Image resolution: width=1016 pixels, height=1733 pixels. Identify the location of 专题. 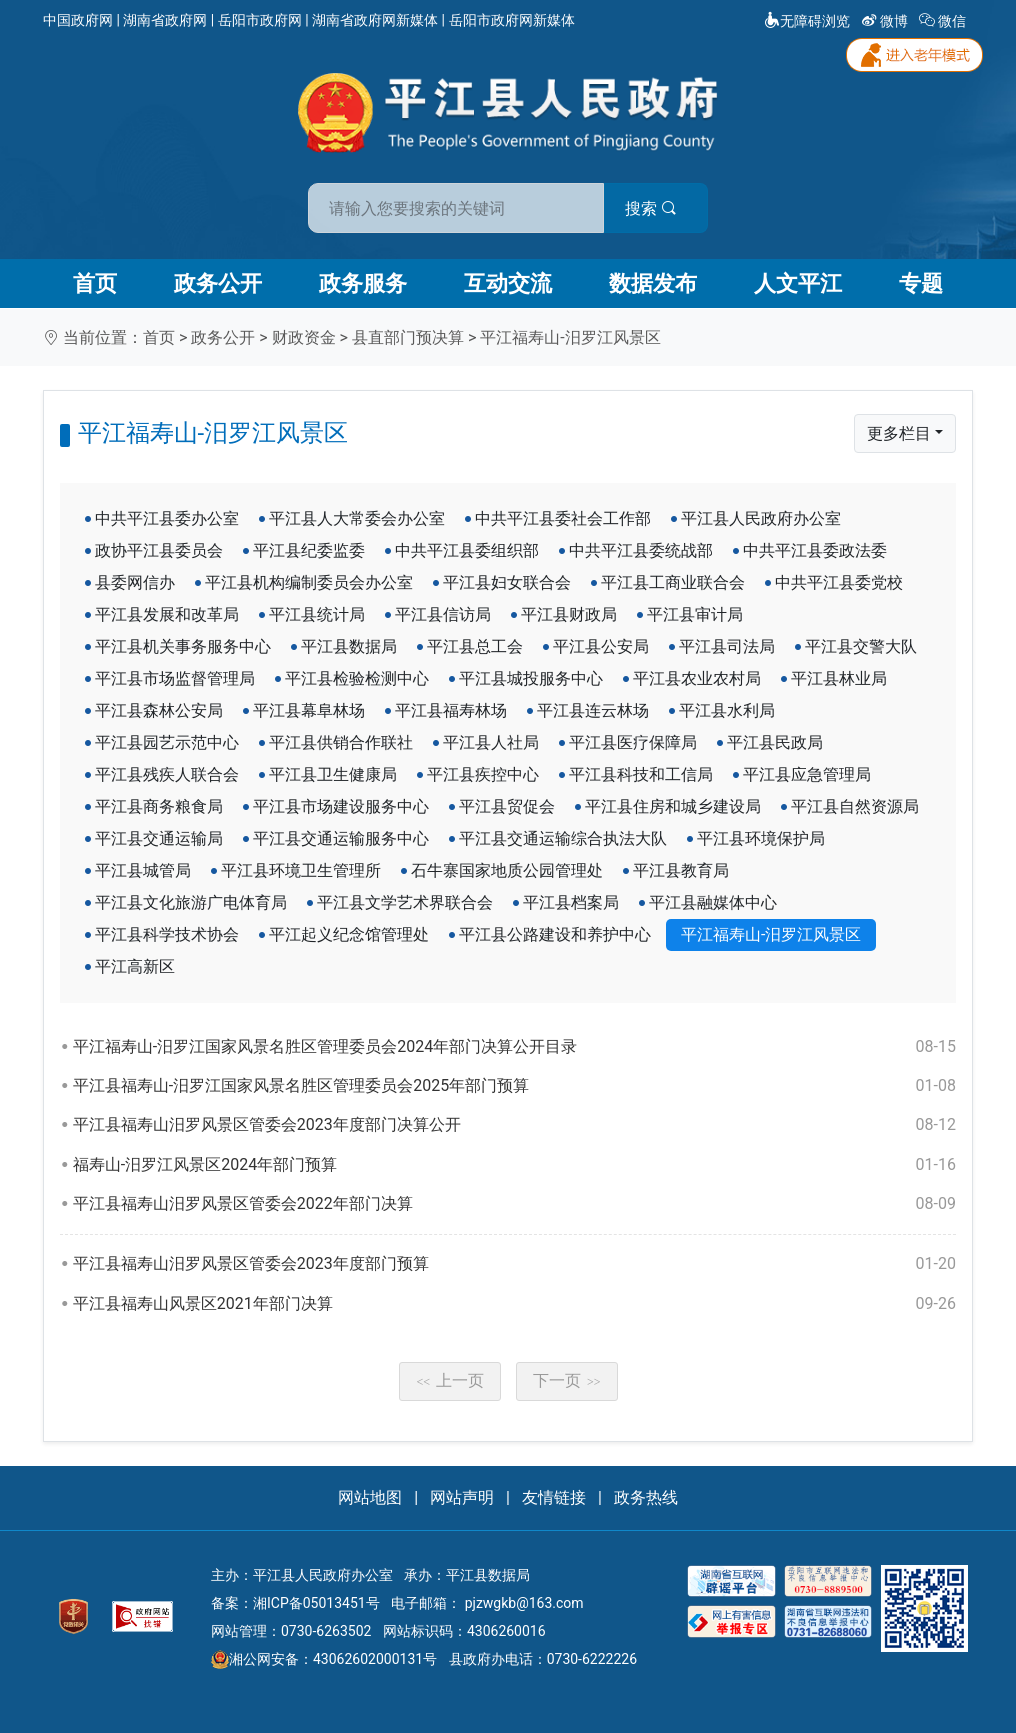
(921, 283).